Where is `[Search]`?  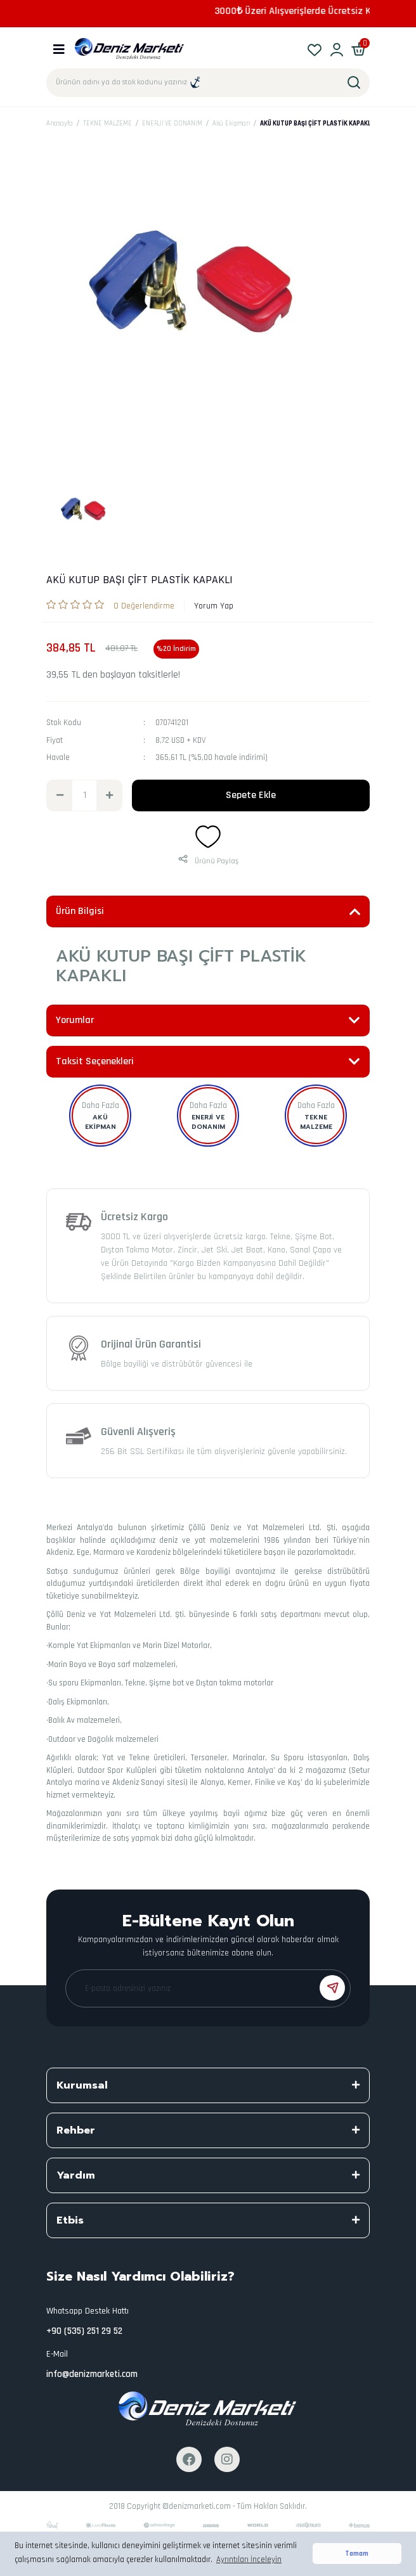
[Search] is located at coordinates (208, 82).